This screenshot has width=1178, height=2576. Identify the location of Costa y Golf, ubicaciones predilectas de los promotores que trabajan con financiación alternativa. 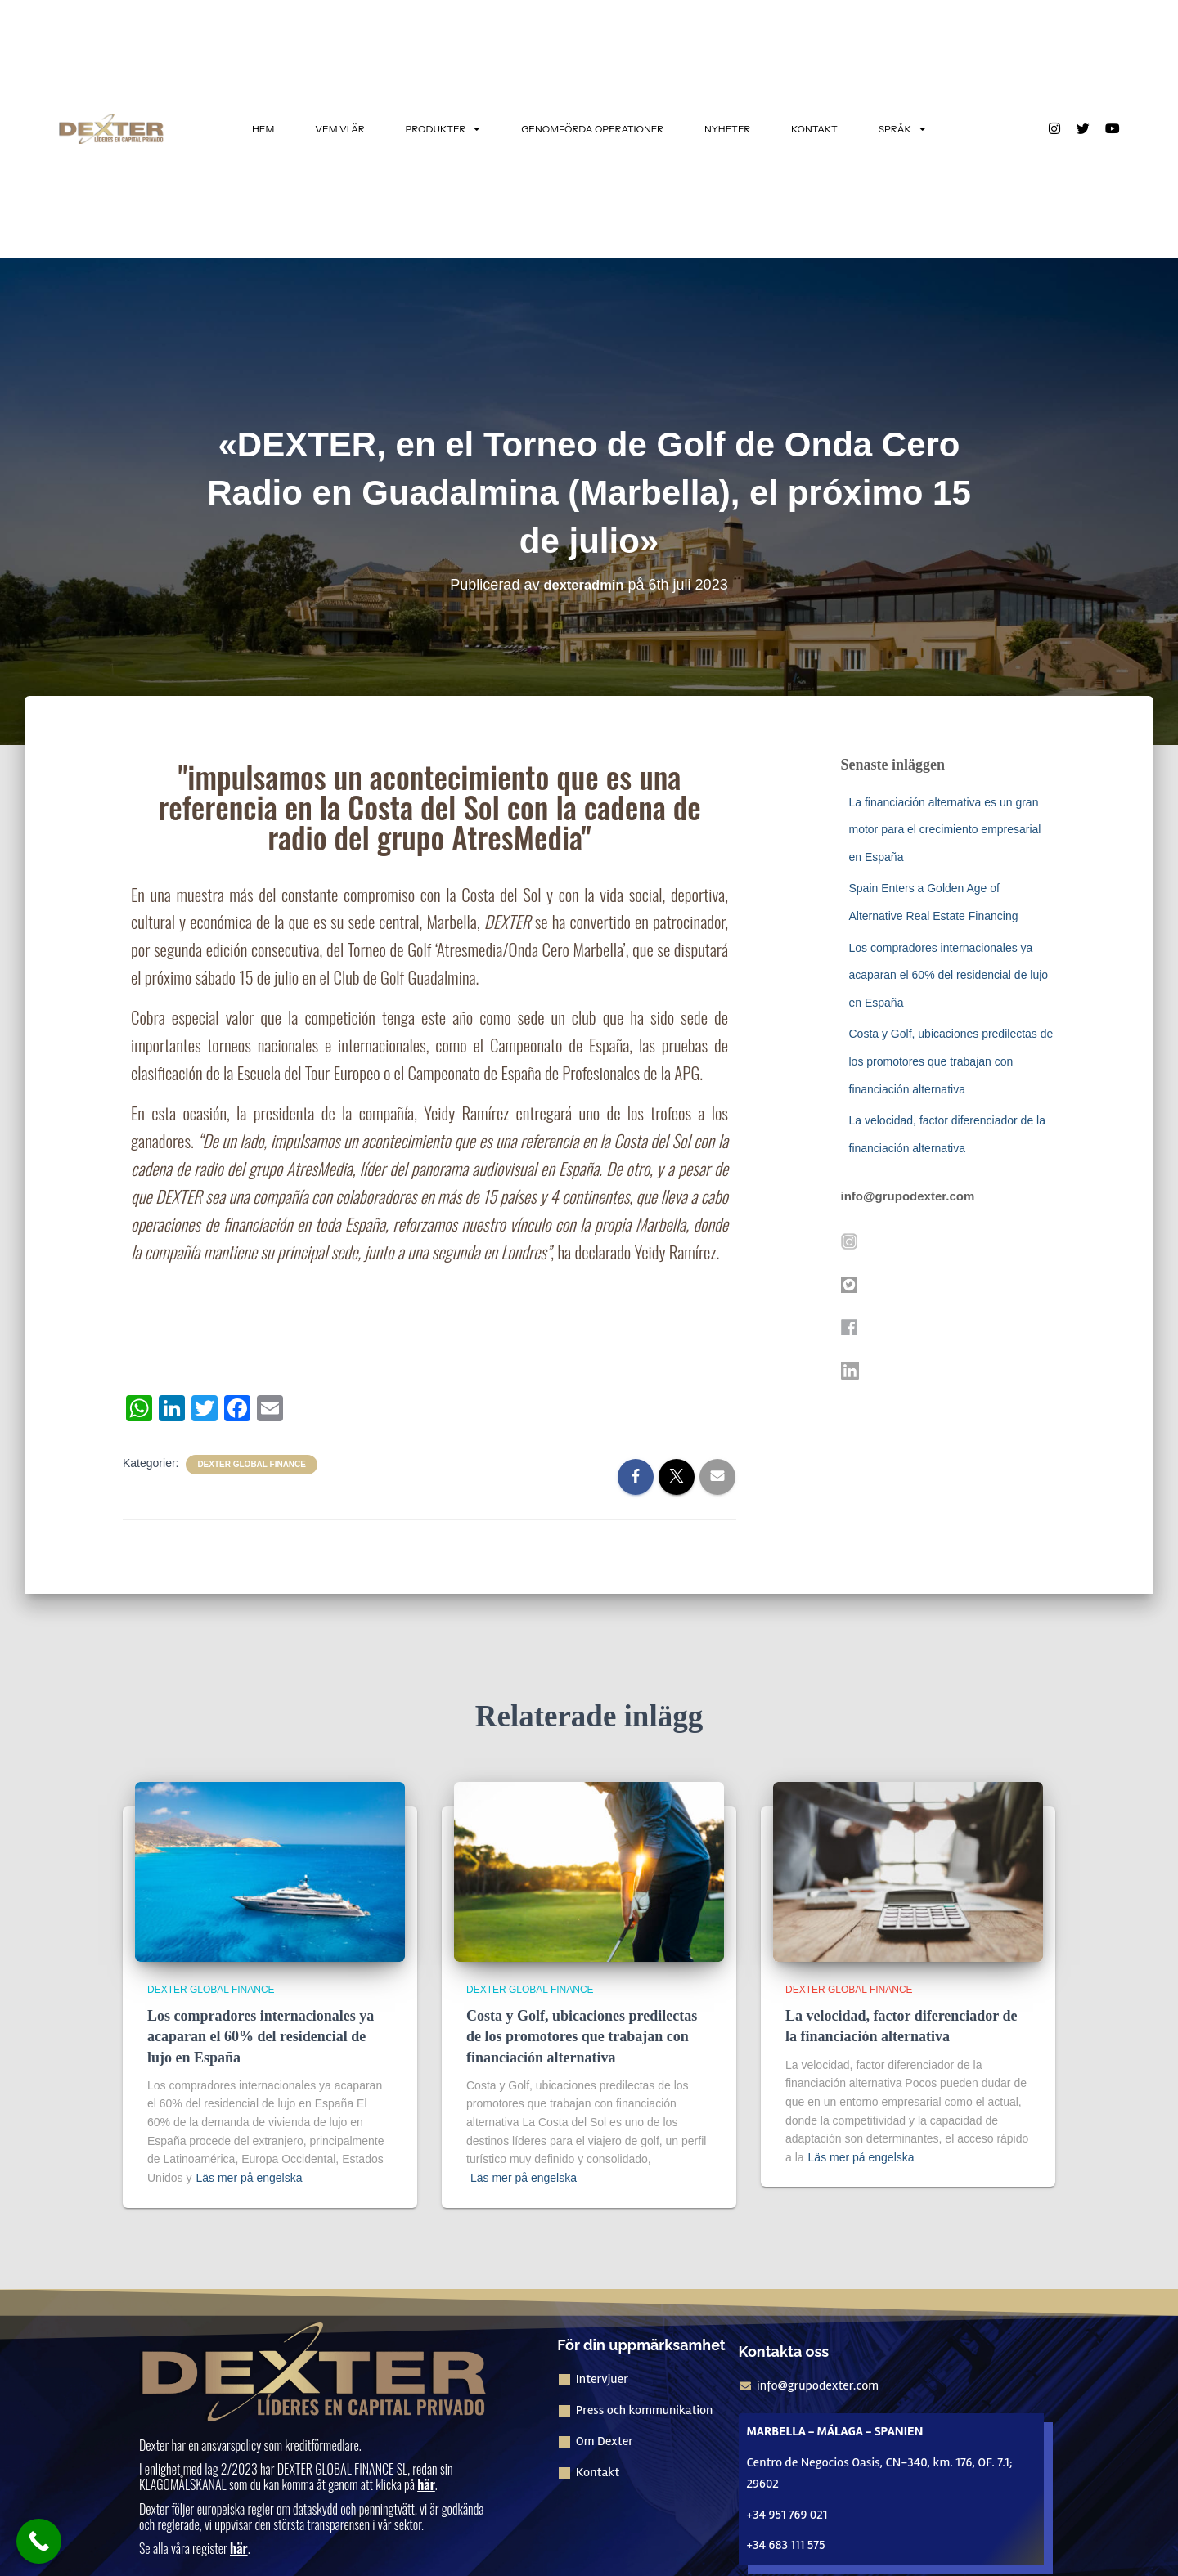
(951, 1061).